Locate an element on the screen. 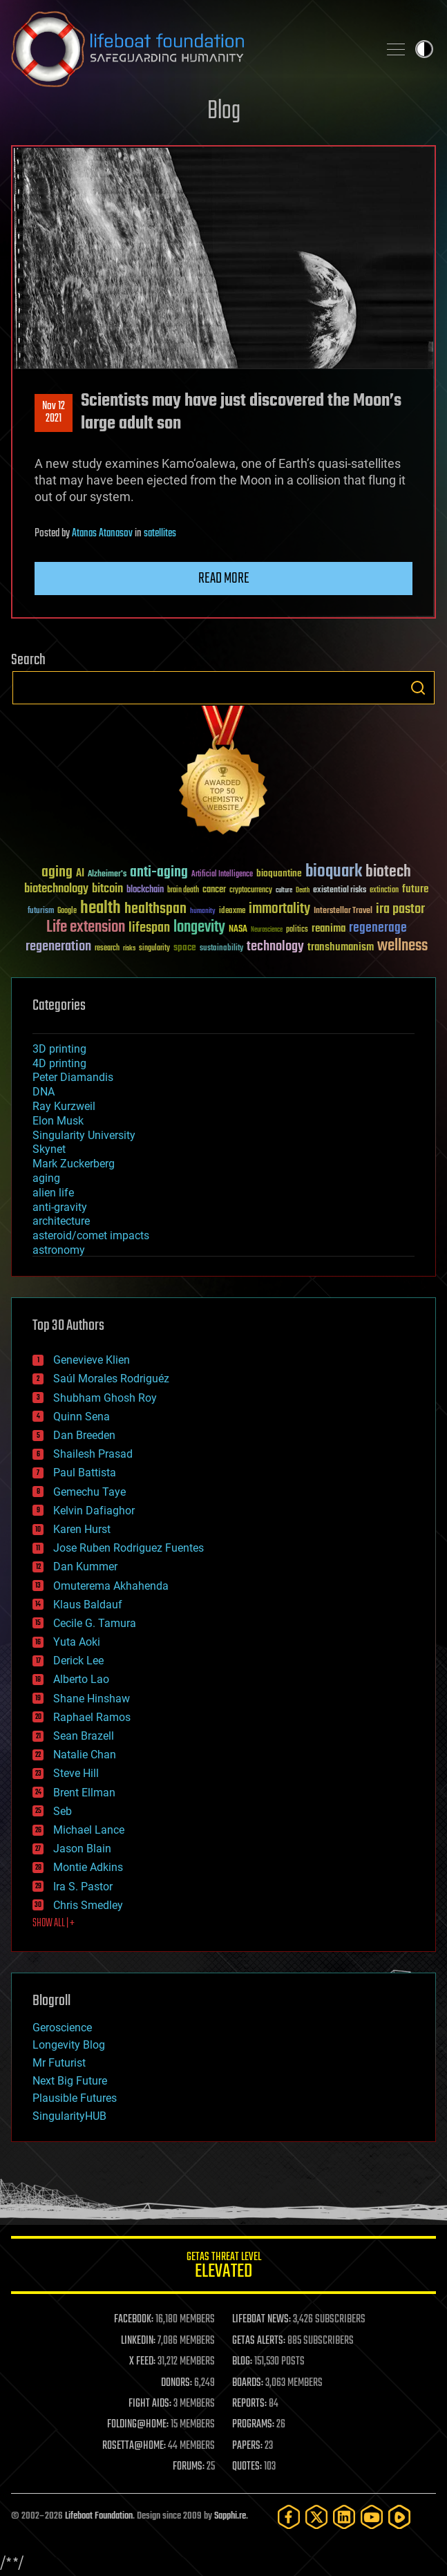 This screenshot has height=2576, width=447. FORUMS: is located at coordinates (189, 2467).